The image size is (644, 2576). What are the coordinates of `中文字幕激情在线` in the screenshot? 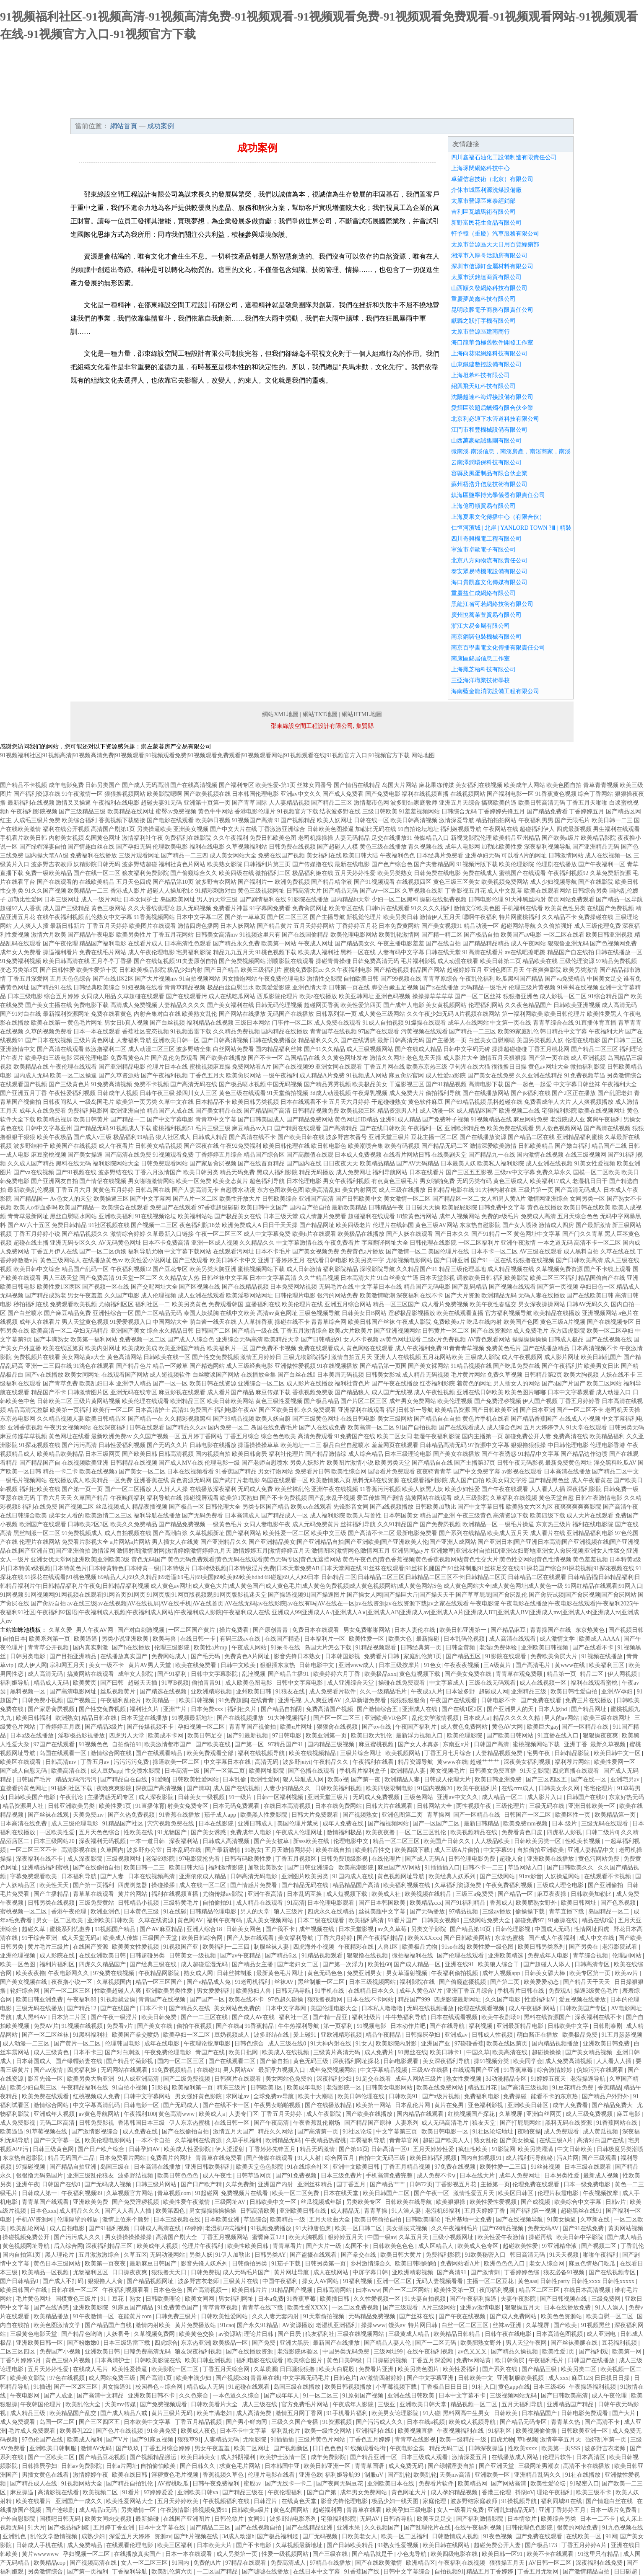 It's located at (299, 1243).